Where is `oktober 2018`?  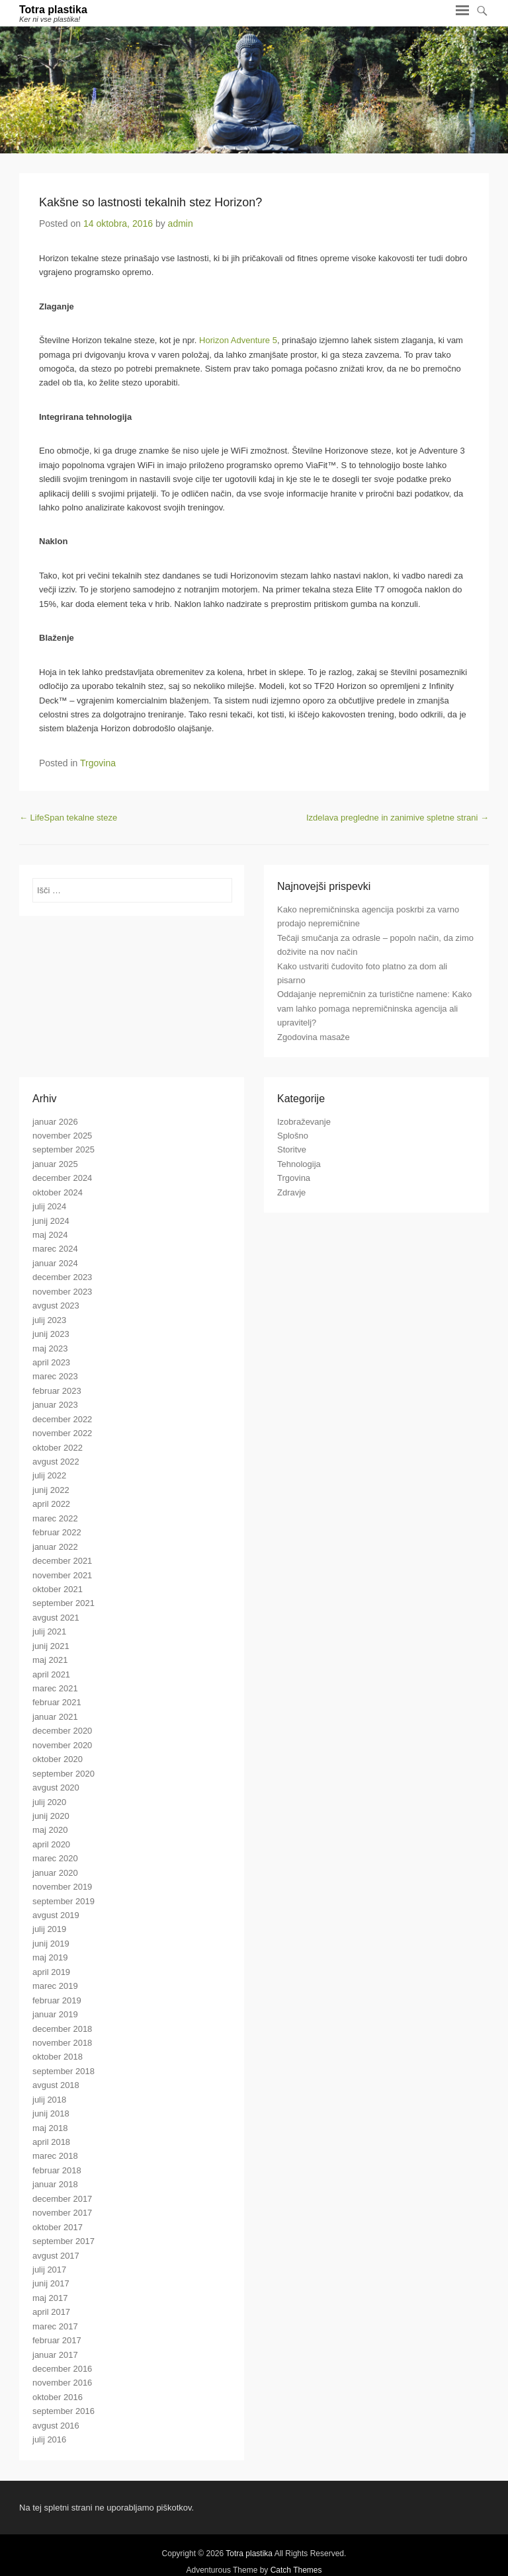 oktober 2018 is located at coordinates (57, 2057).